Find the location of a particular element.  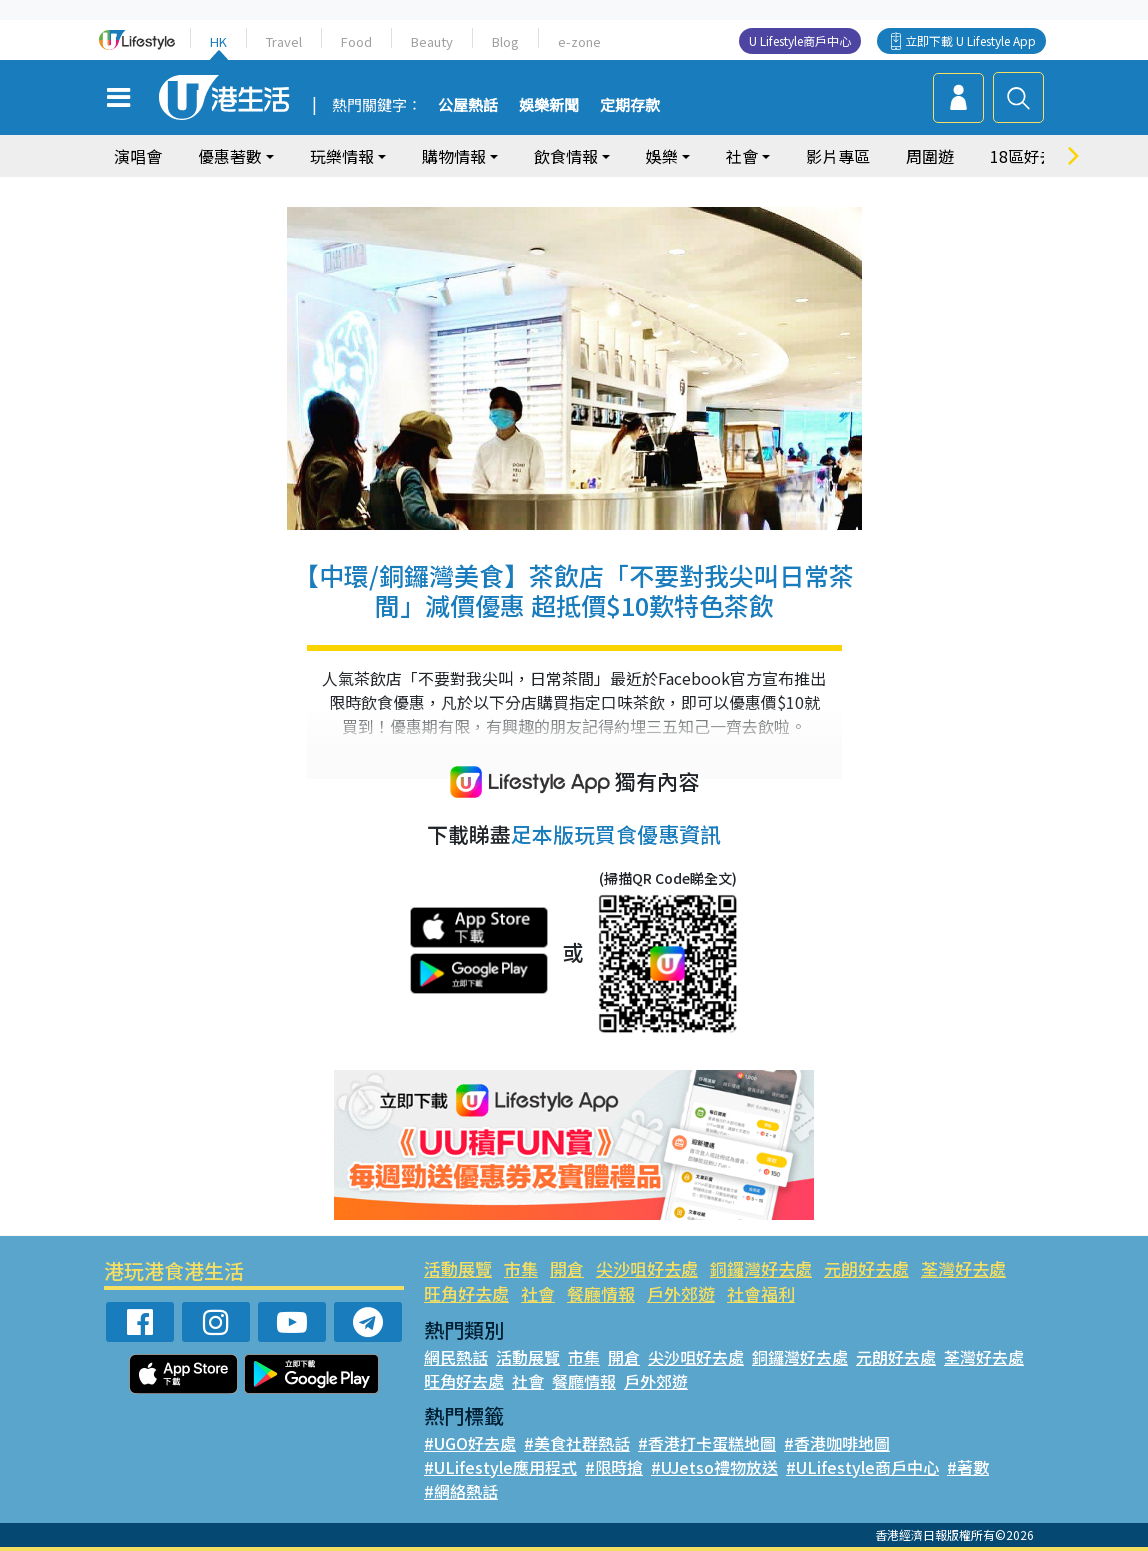

立即下載 U Lifestyle App is located at coordinates (970, 40).